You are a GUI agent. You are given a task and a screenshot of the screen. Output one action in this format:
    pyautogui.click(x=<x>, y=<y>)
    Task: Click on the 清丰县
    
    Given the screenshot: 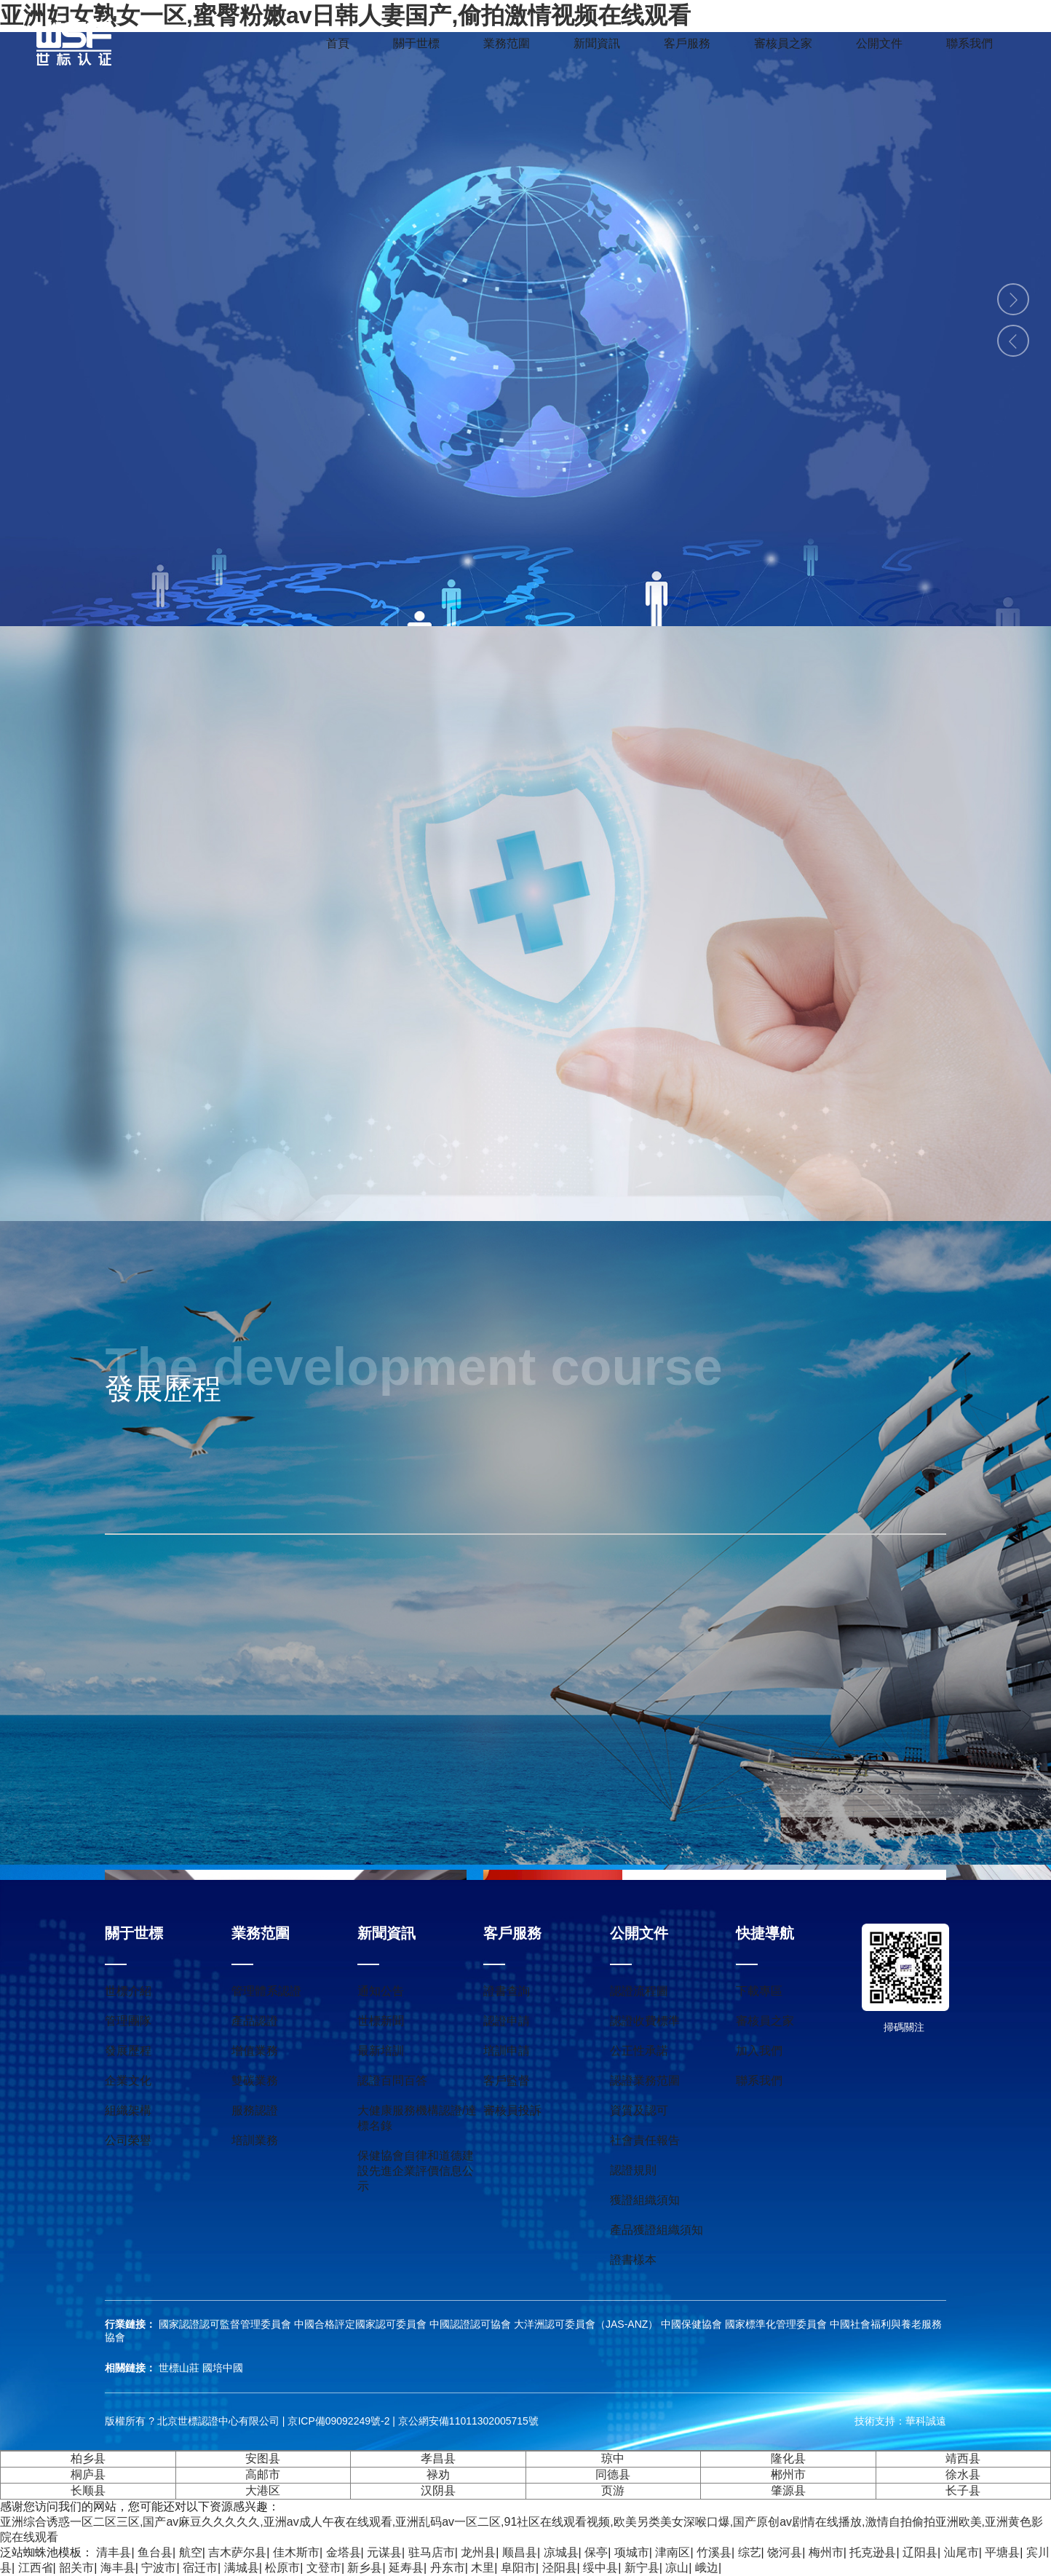 What is the action you would take?
    pyautogui.click(x=113, y=2552)
    